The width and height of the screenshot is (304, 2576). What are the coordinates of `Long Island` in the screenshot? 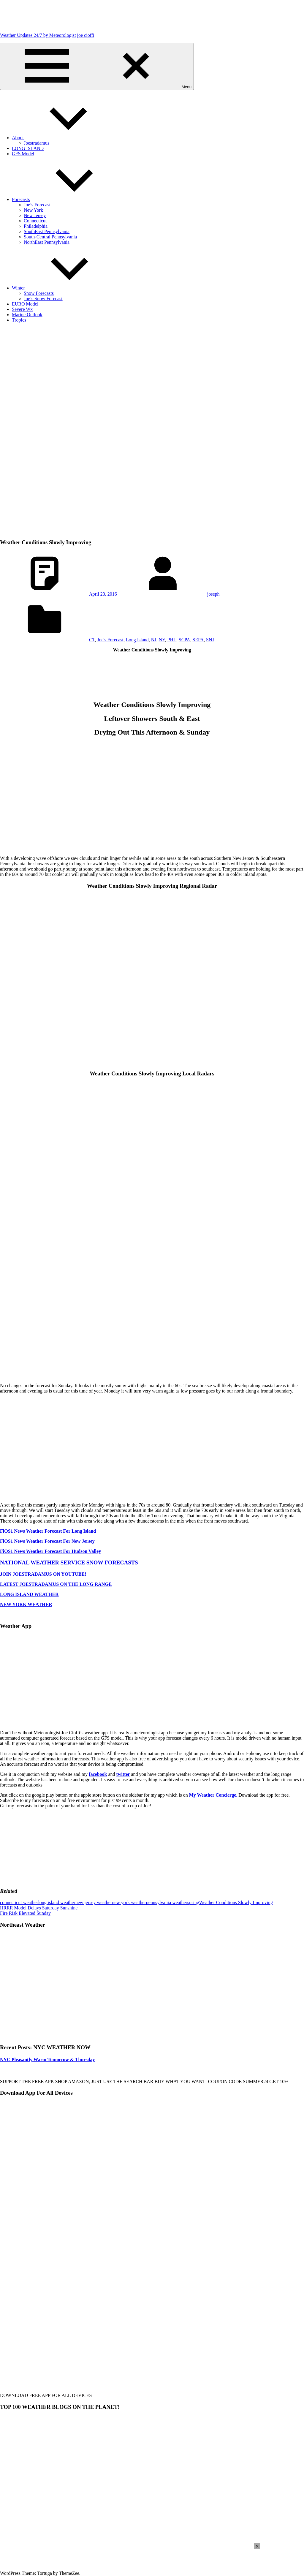 It's located at (137, 639).